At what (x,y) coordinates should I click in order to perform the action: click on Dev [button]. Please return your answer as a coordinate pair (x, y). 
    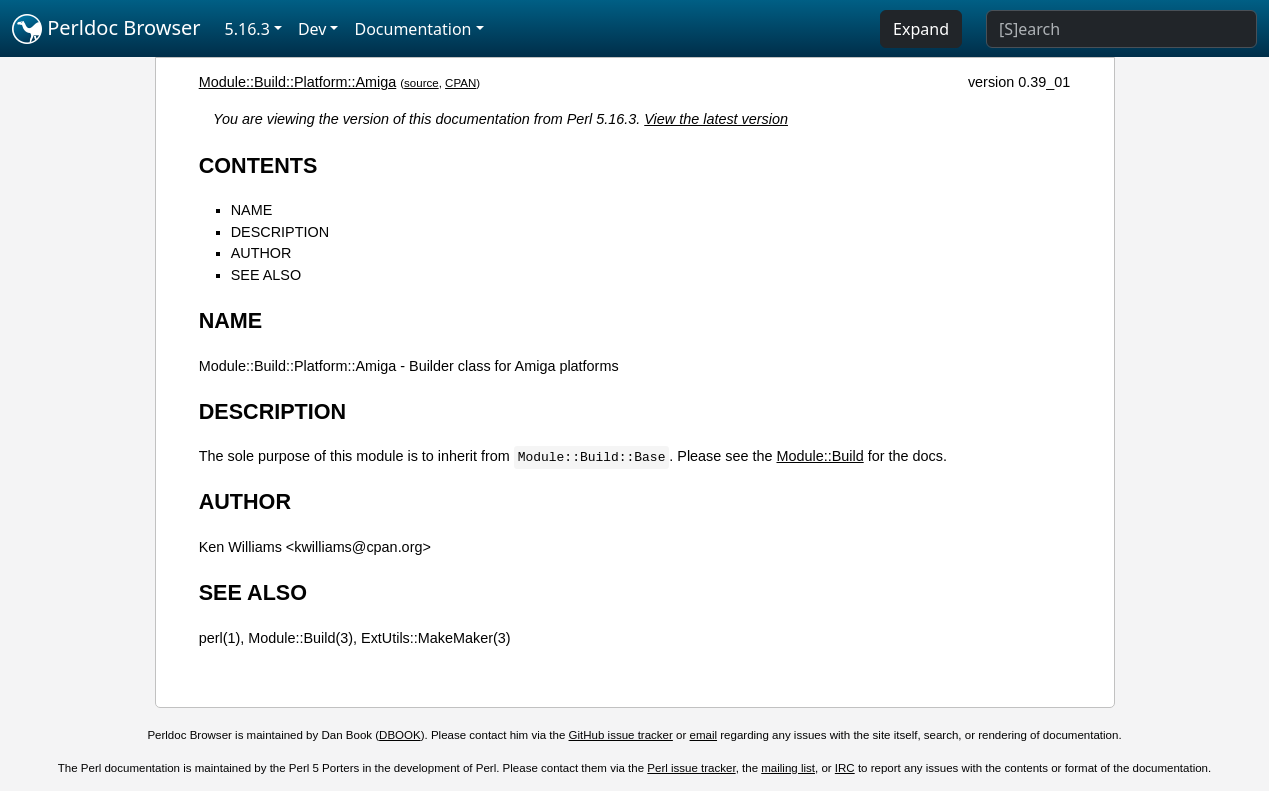
    Looking at the image, I should click on (312, 29).